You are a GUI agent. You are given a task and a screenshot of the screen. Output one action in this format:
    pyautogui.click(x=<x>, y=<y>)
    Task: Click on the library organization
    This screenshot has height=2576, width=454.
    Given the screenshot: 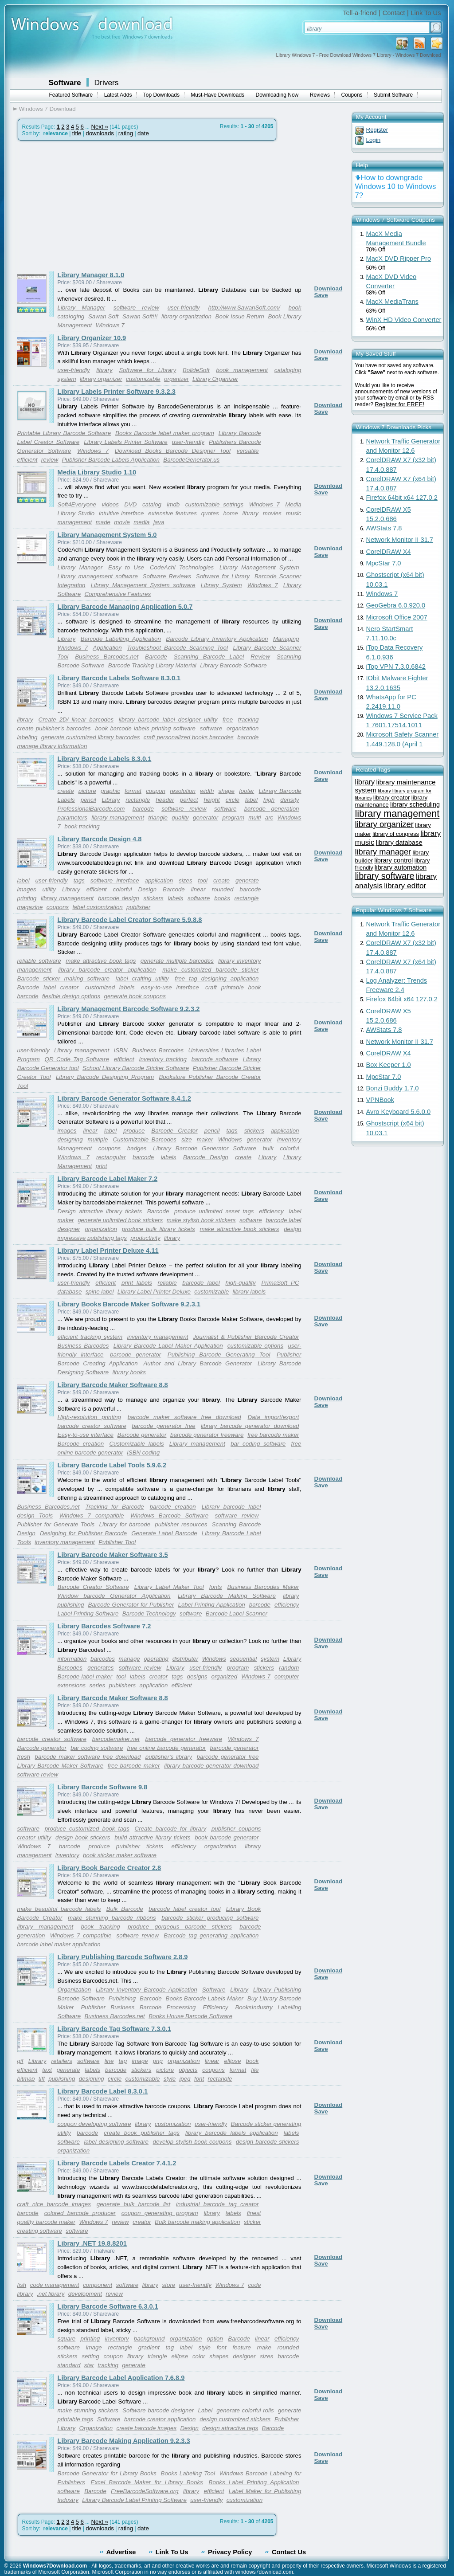 What is the action you would take?
    pyautogui.click(x=186, y=316)
    